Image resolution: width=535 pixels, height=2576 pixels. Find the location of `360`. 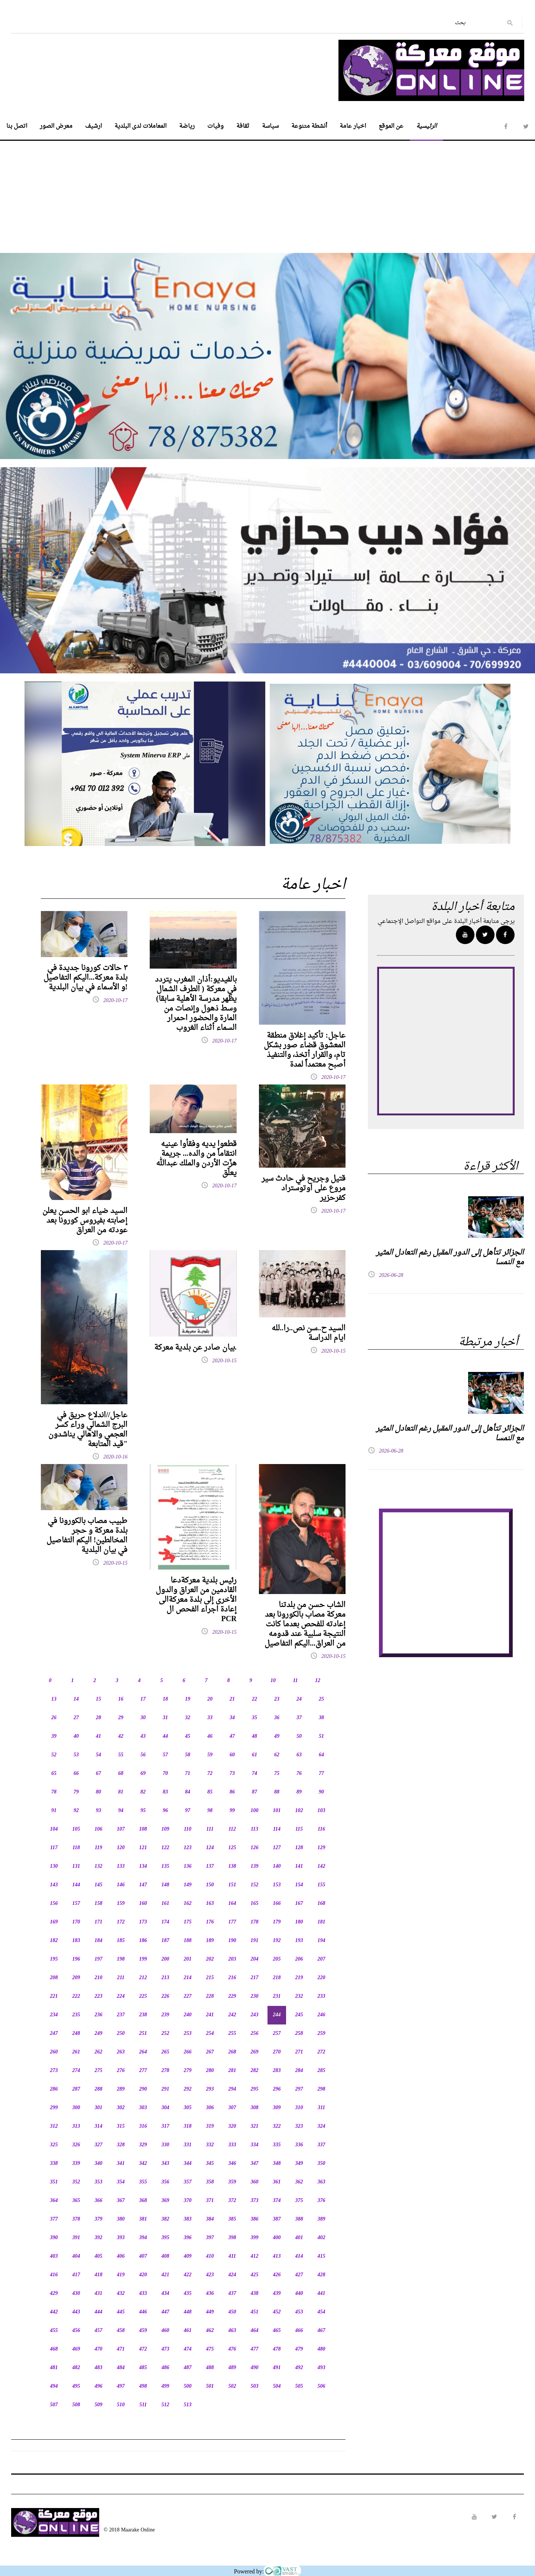

360 is located at coordinates (255, 2182).